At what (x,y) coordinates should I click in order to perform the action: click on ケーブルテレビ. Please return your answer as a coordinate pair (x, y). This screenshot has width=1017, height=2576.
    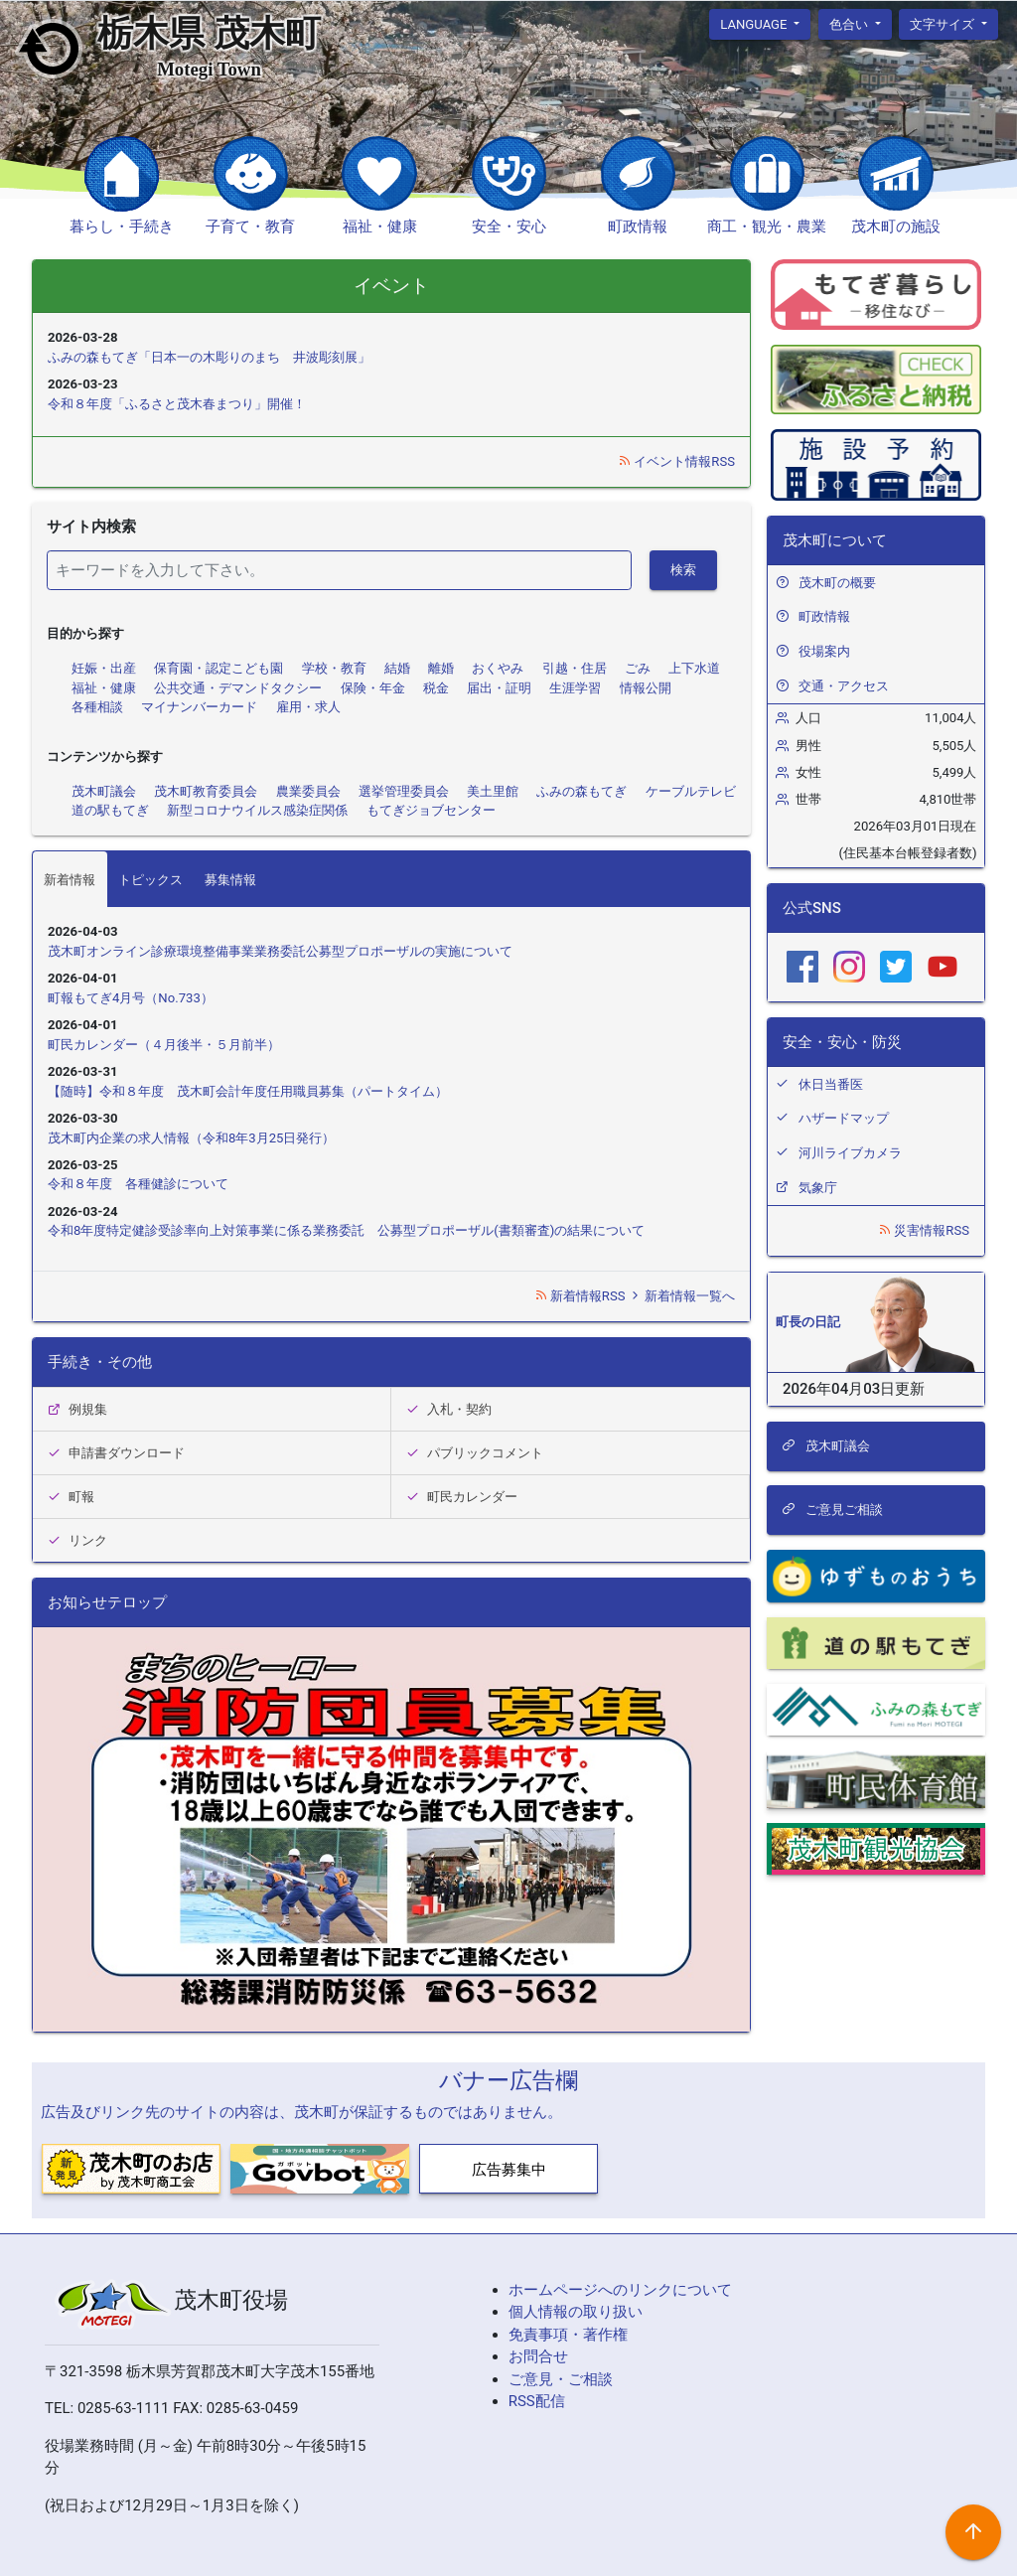
    Looking at the image, I should click on (691, 791).